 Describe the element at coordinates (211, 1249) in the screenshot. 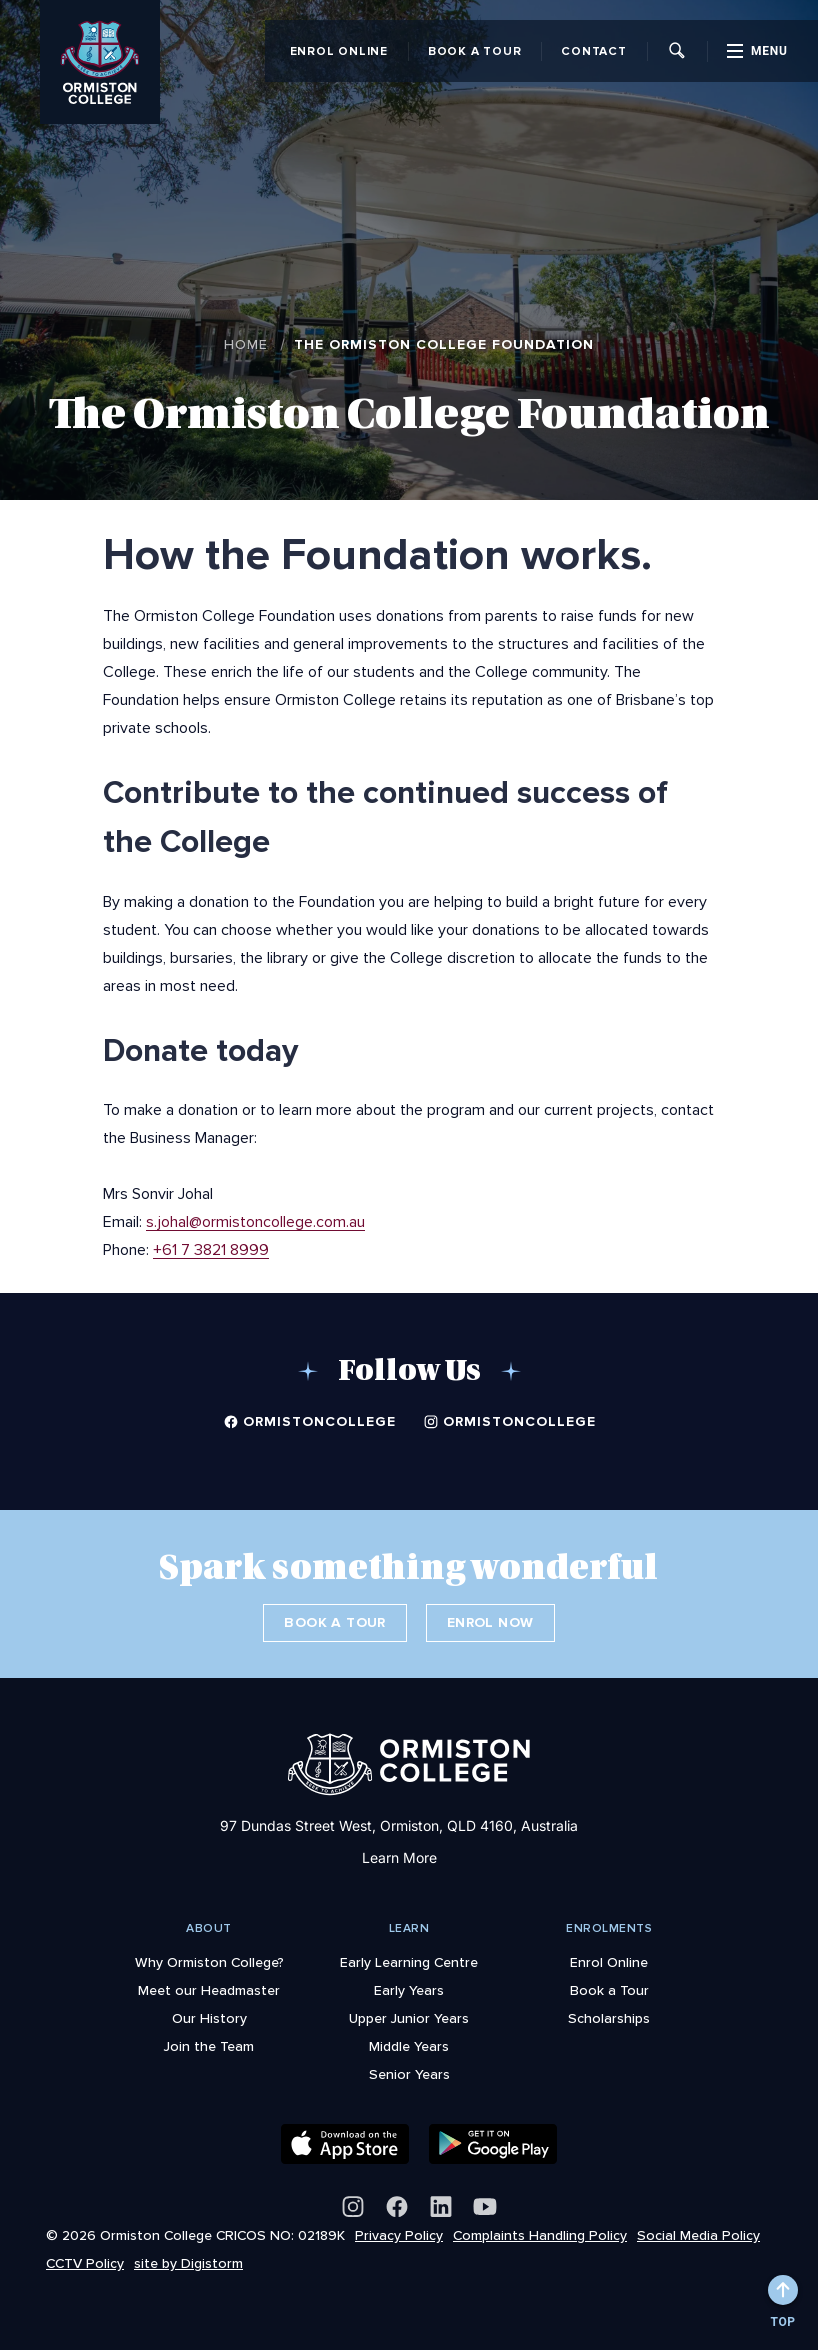

I see `+61 7 3821 8999` at that location.